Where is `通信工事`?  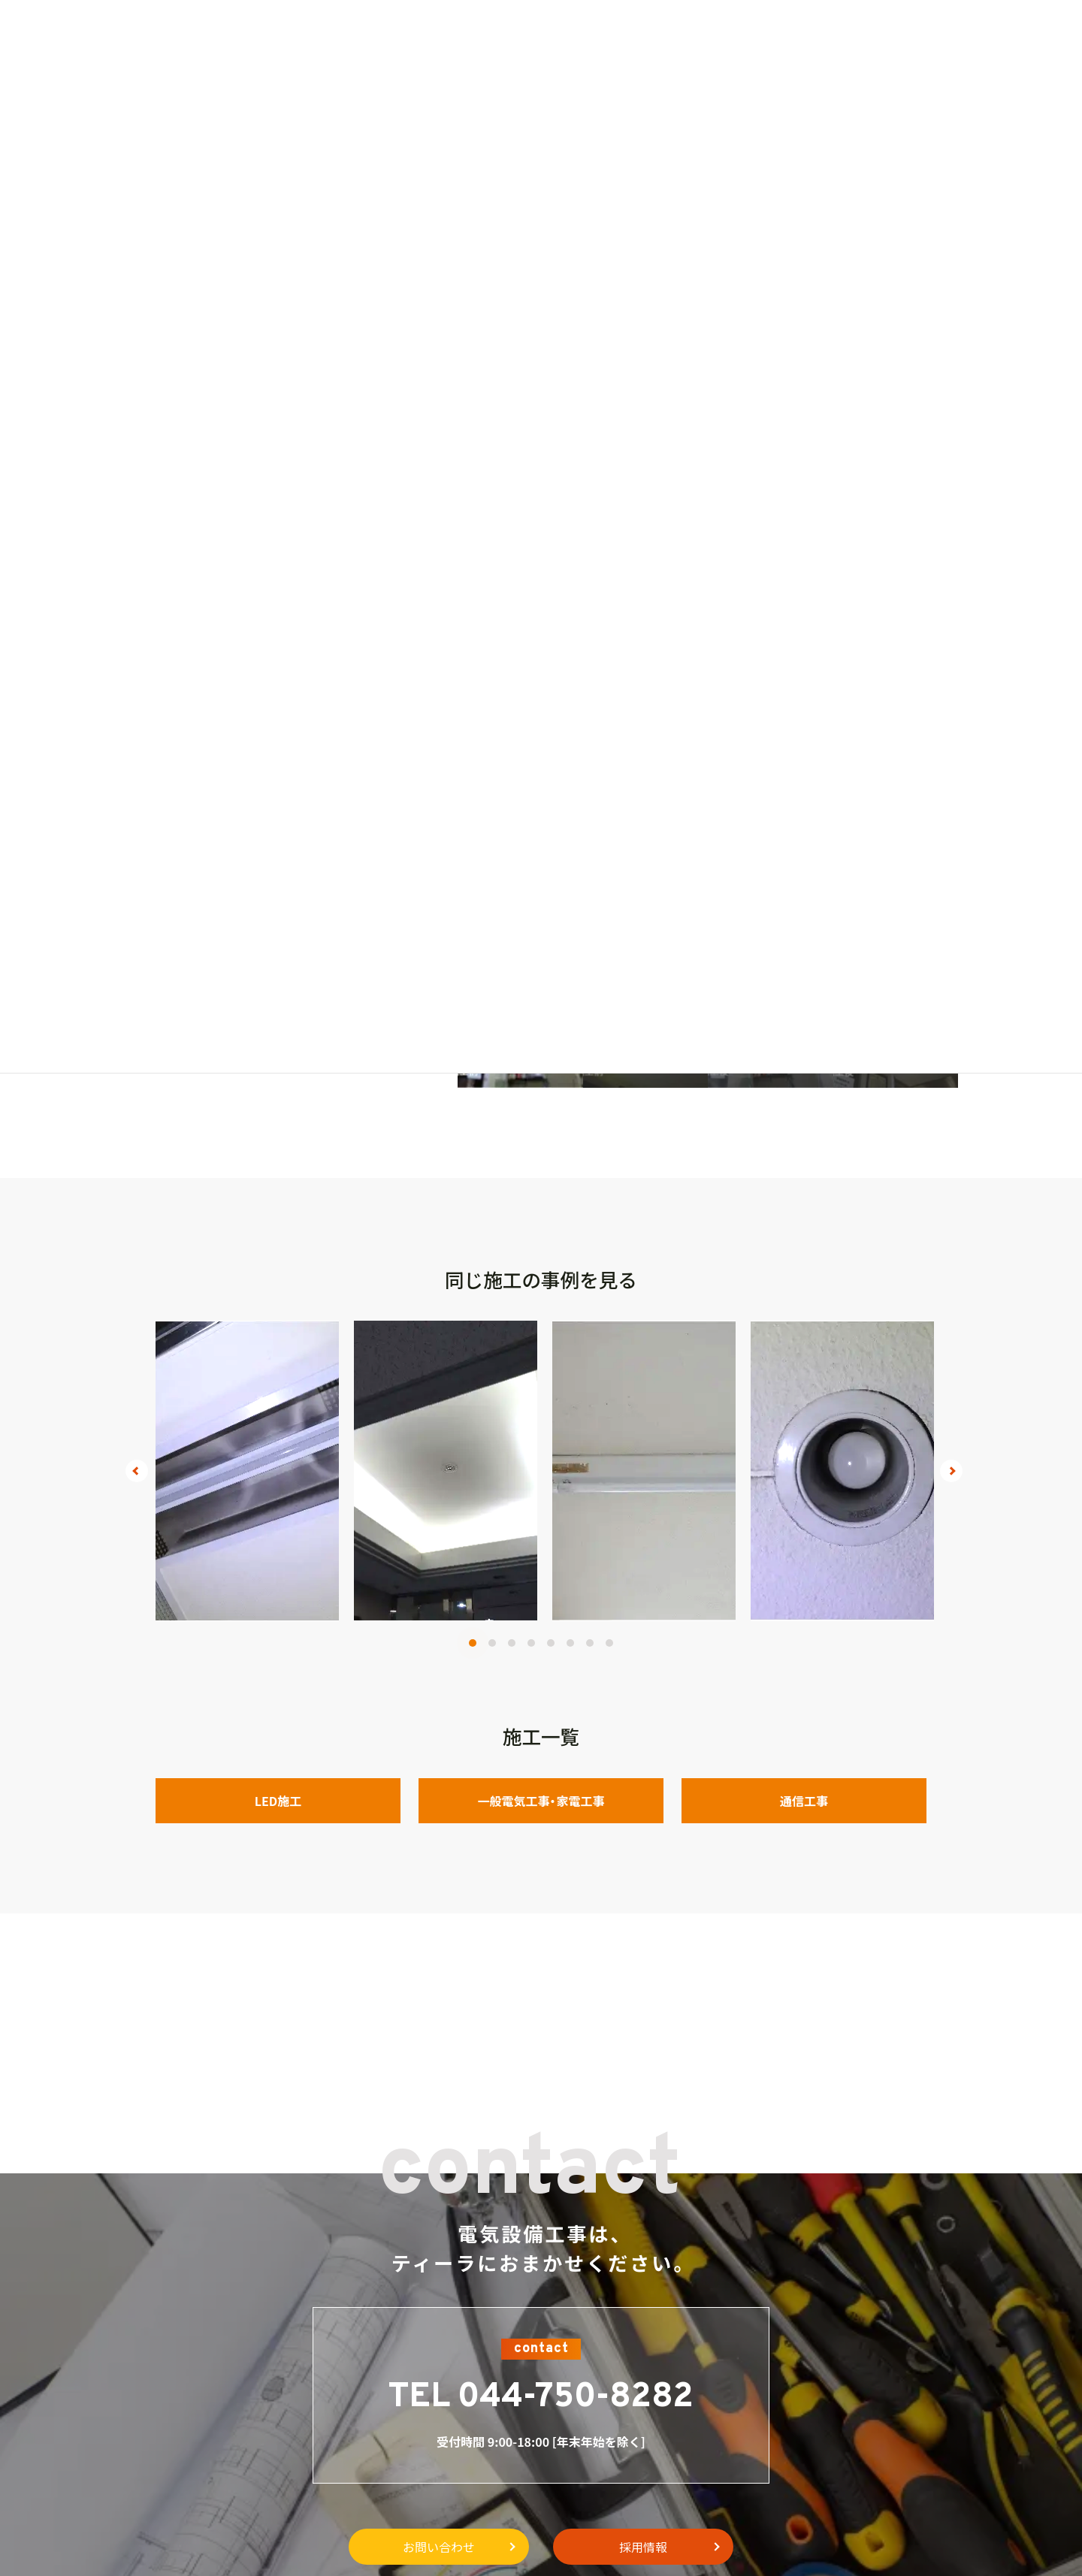 通信工事 is located at coordinates (804, 1801).